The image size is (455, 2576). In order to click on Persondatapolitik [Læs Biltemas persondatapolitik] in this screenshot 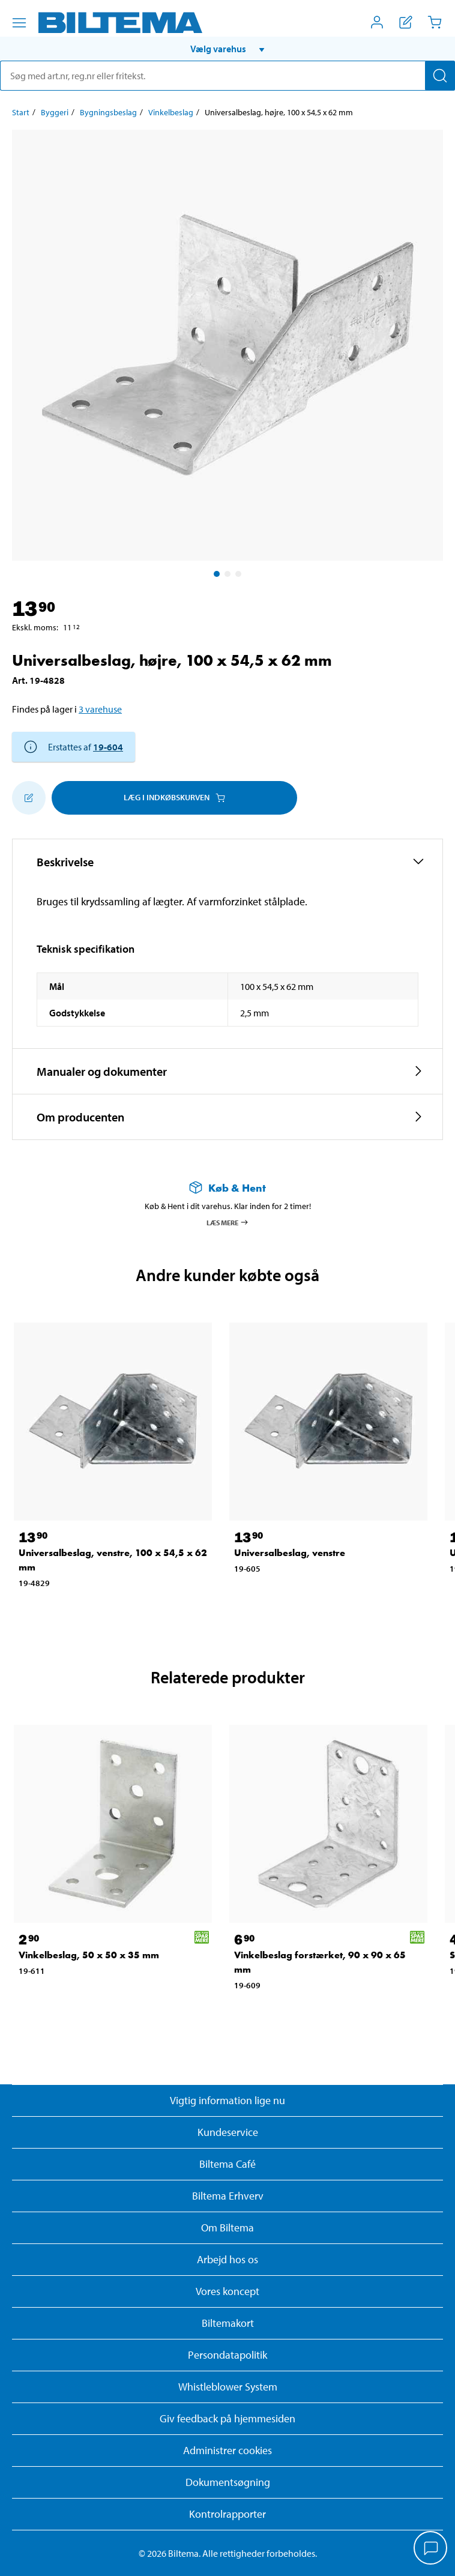, I will do `click(227, 2355)`.